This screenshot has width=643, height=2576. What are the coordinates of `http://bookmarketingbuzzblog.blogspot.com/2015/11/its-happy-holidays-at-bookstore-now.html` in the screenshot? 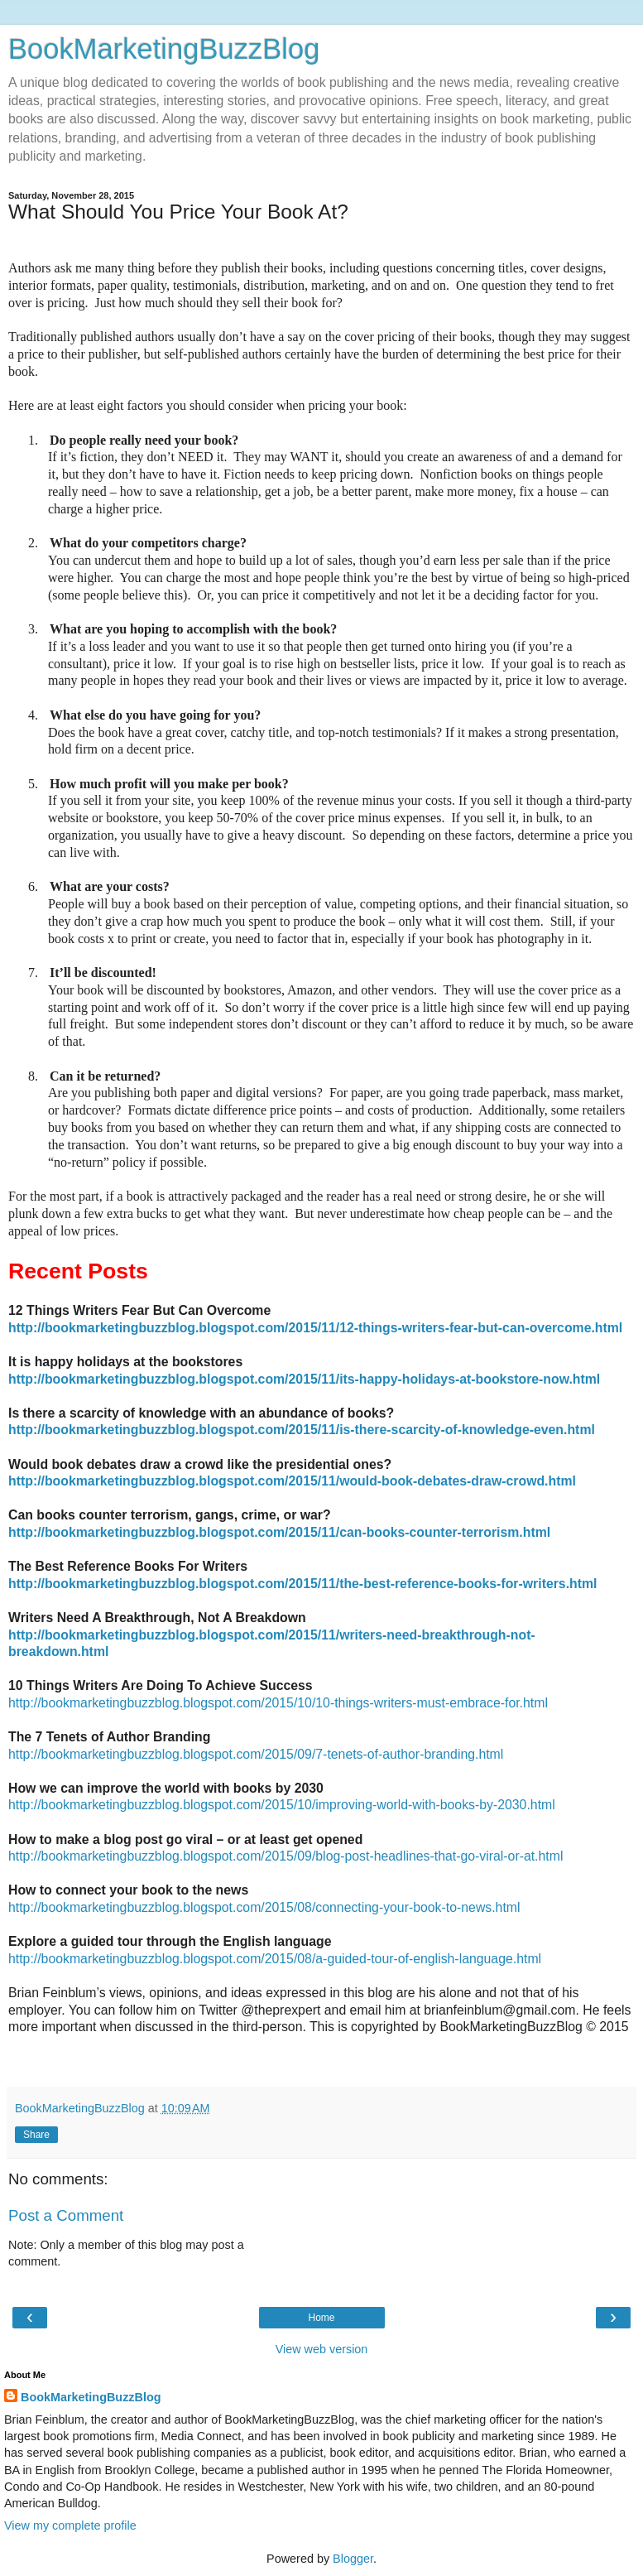 It's located at (304, 1379).